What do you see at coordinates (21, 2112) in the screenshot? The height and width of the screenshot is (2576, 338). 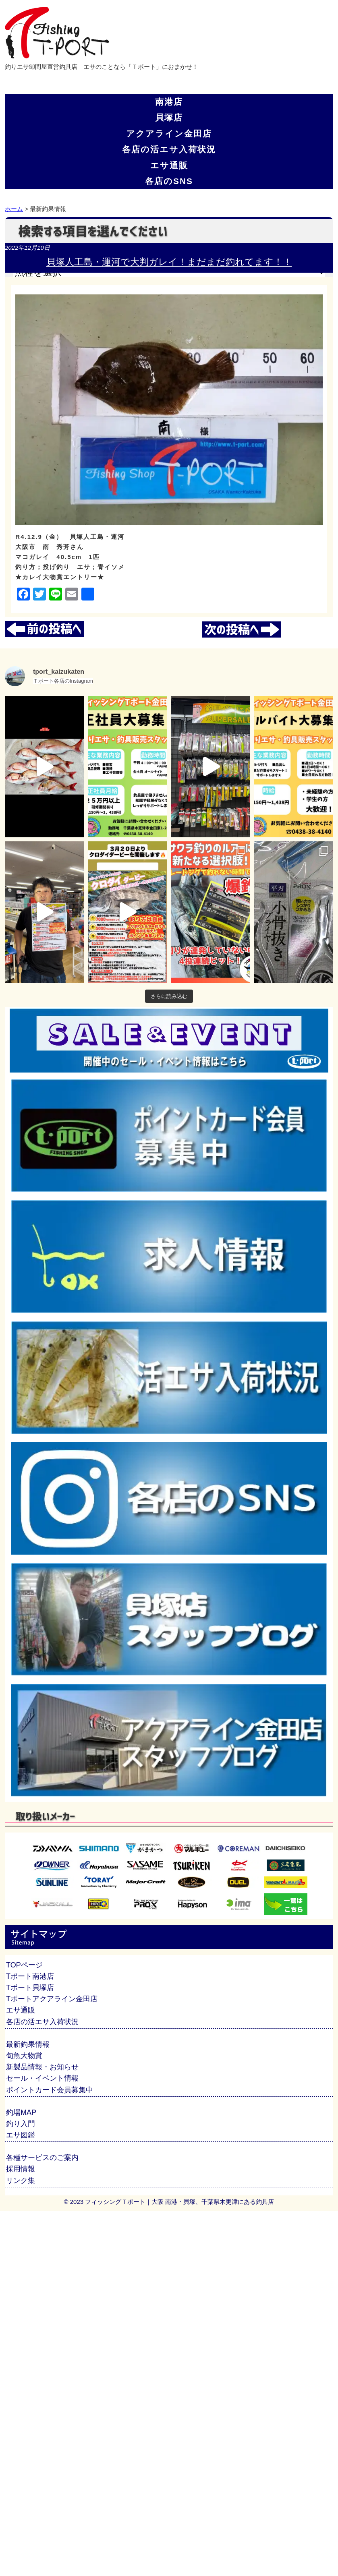 I see `釣場MAP` at bounding box center [21, 2112].